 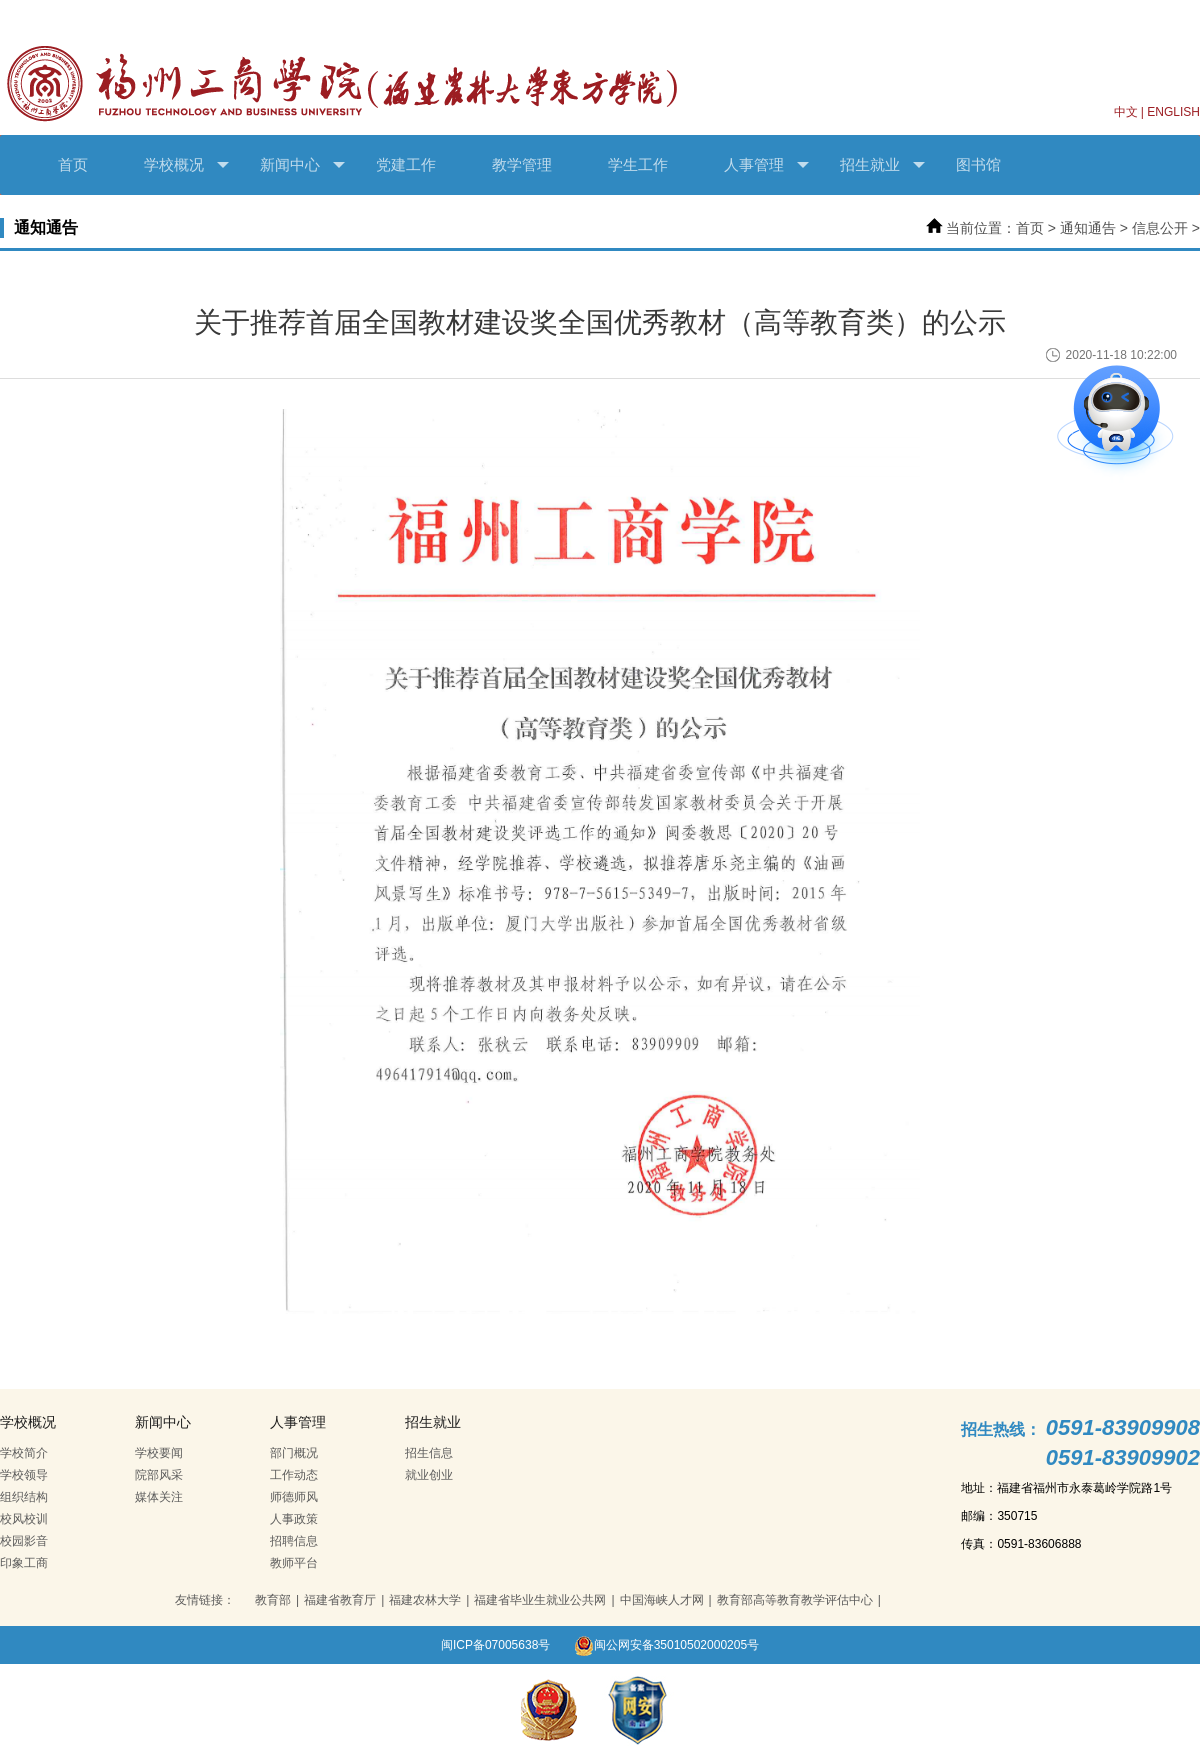 I want to click on 通知通告, so click(x=1088, y=228).